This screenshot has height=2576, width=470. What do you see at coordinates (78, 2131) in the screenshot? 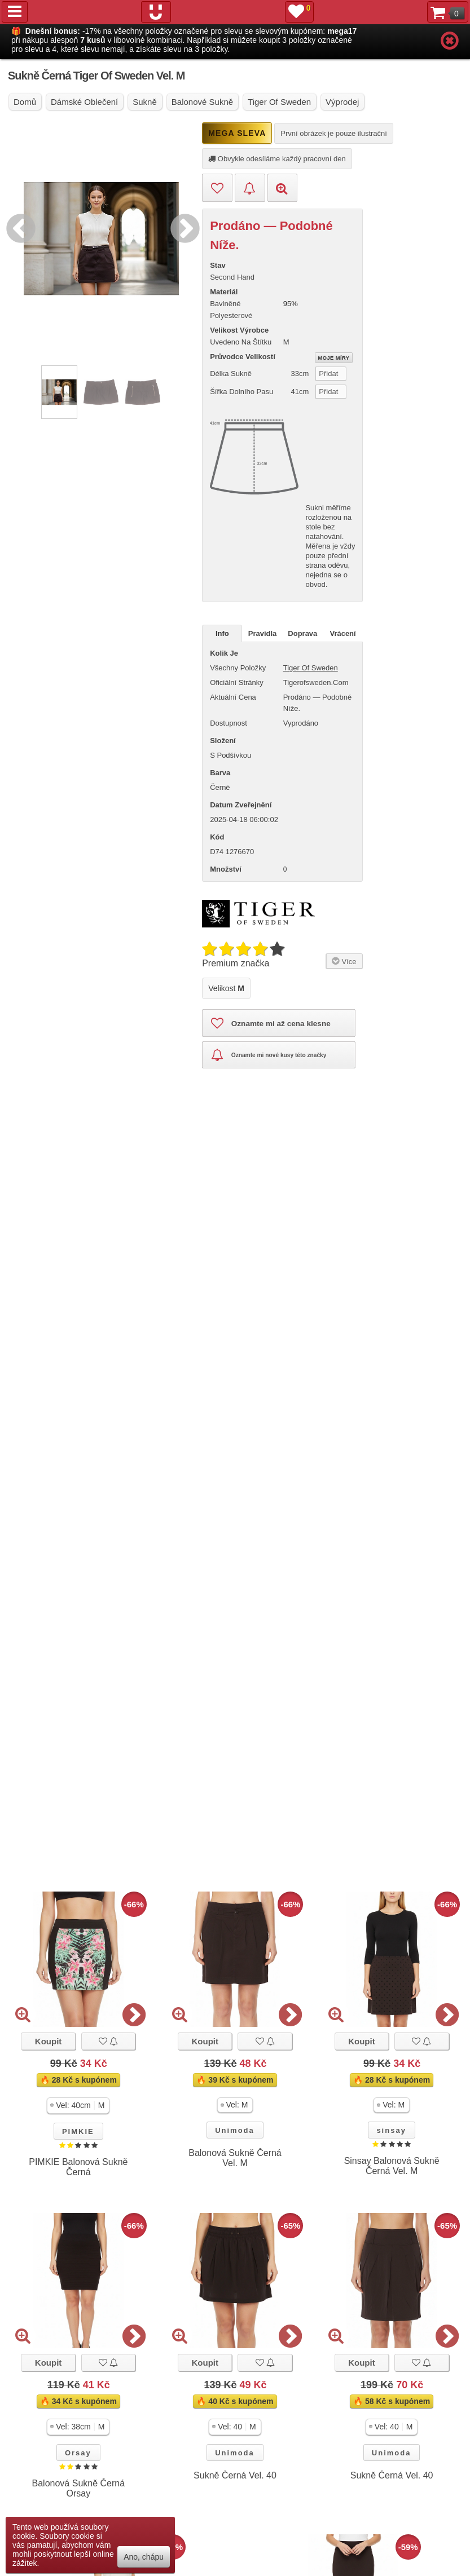
I see `PIMKIE` at bounding box center [78, 2131].